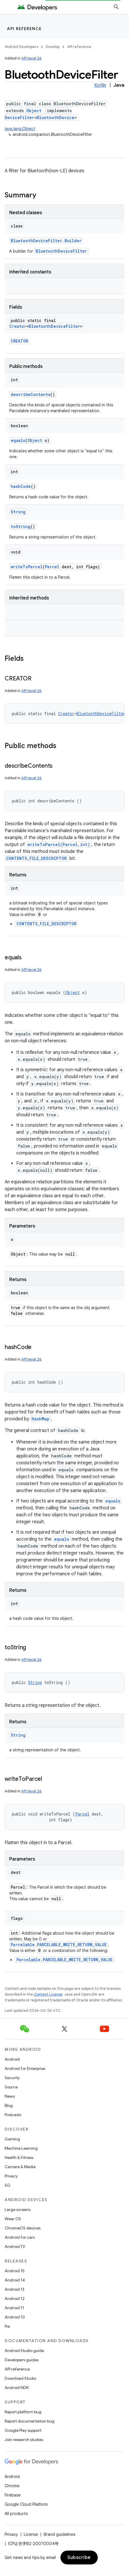 The width and height of the screenshot is (129, 2576). Describe the element at coordinates (7, 2185) in the screenshot. I see `5G` at that location.